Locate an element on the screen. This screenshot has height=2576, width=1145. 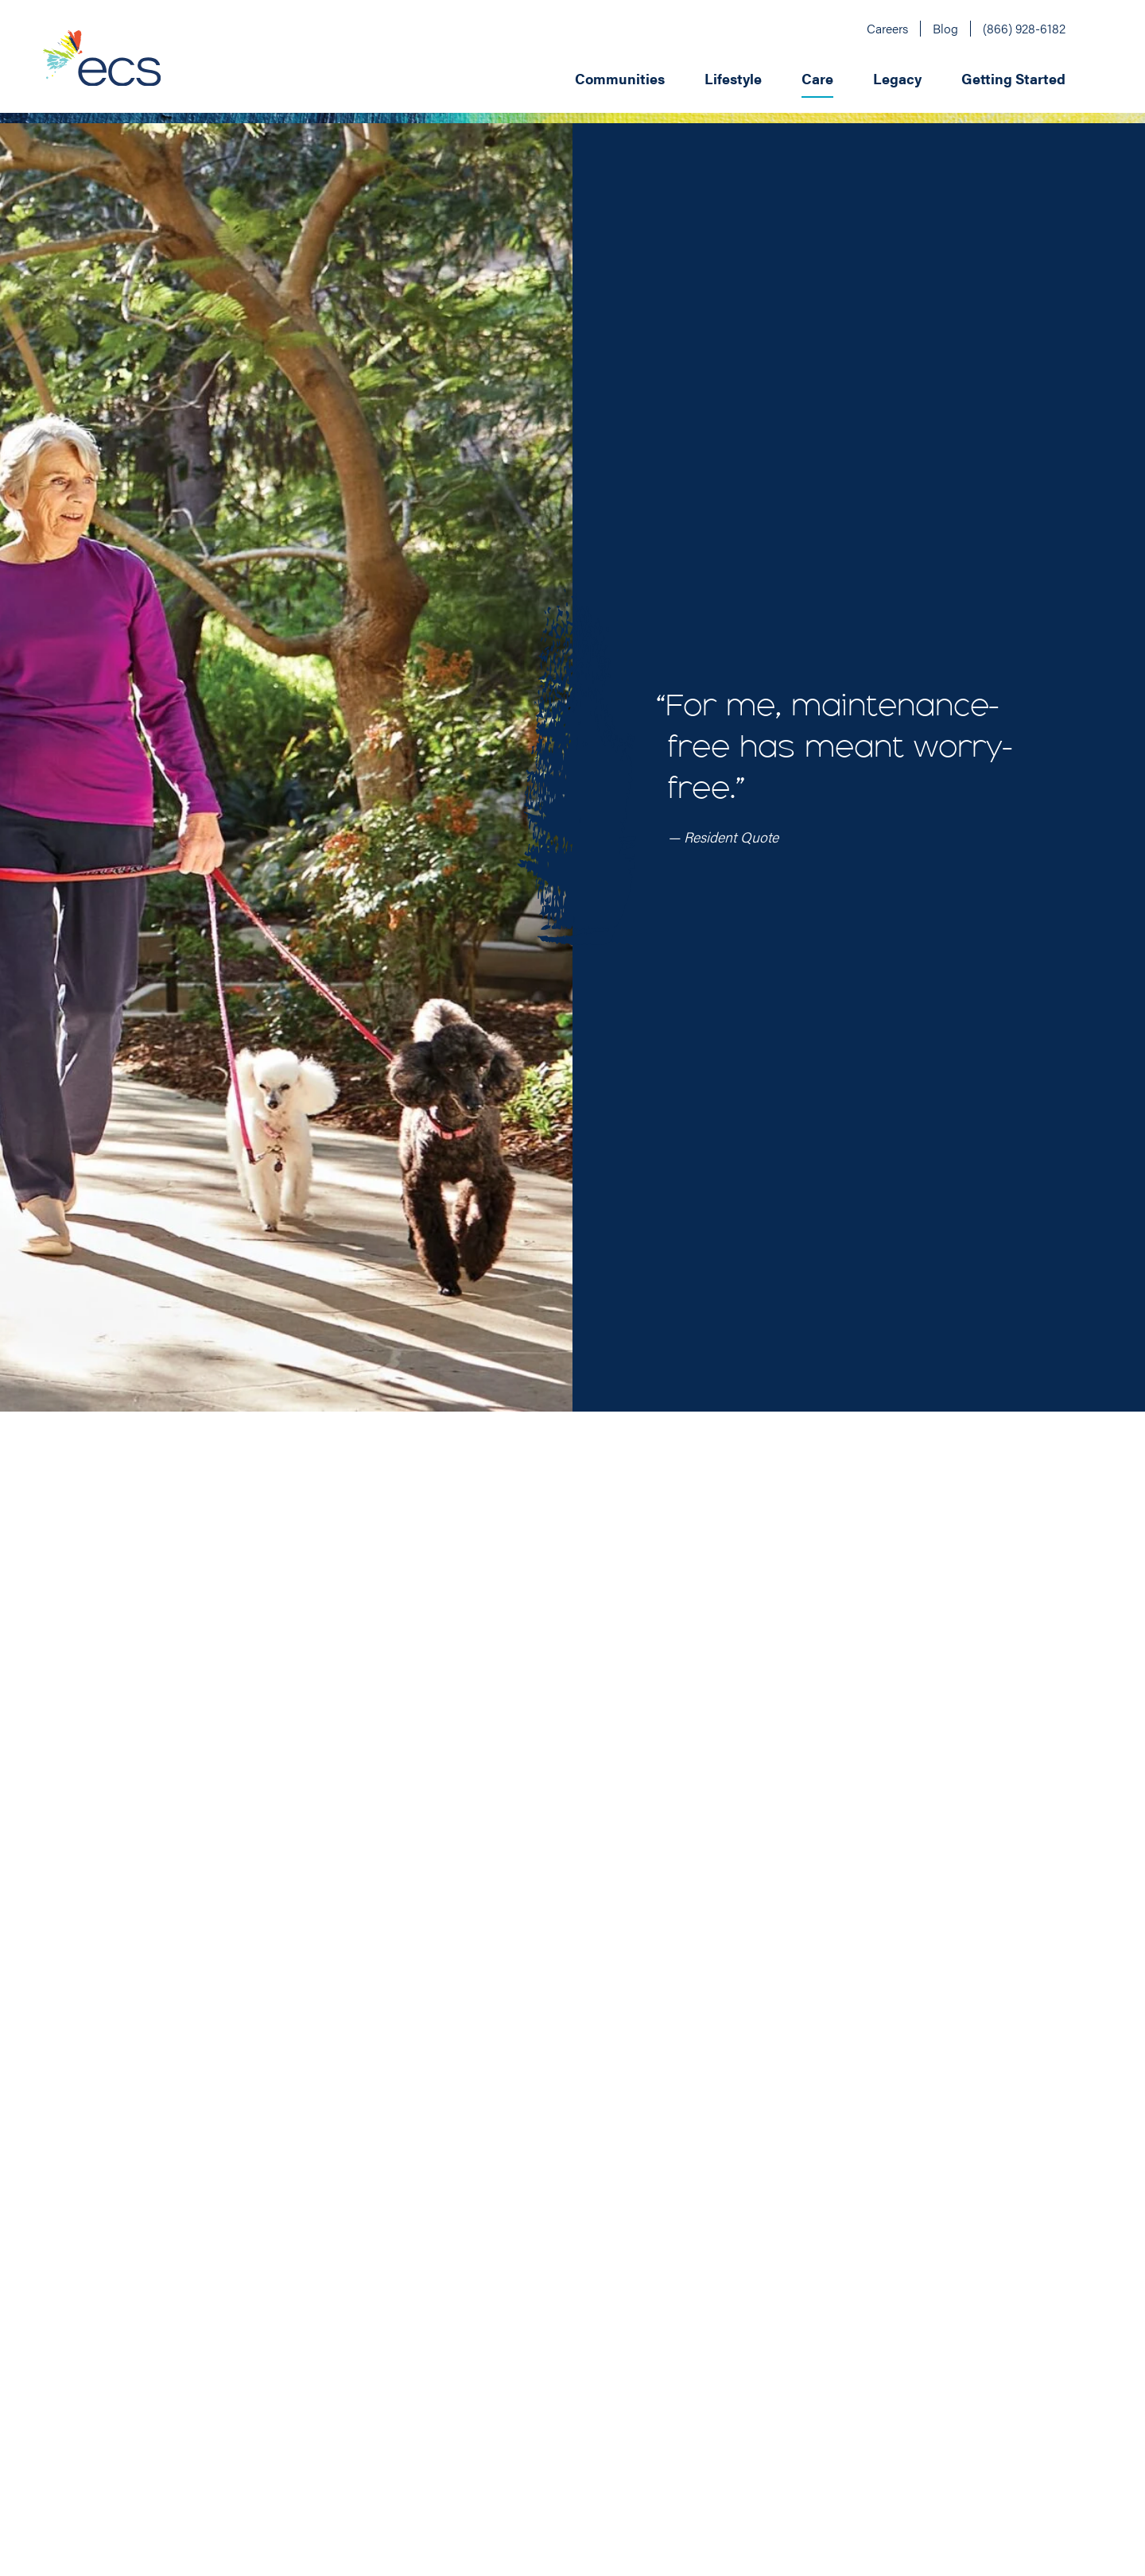
Legacy [menuitem] is located at coordinates (897, 78).